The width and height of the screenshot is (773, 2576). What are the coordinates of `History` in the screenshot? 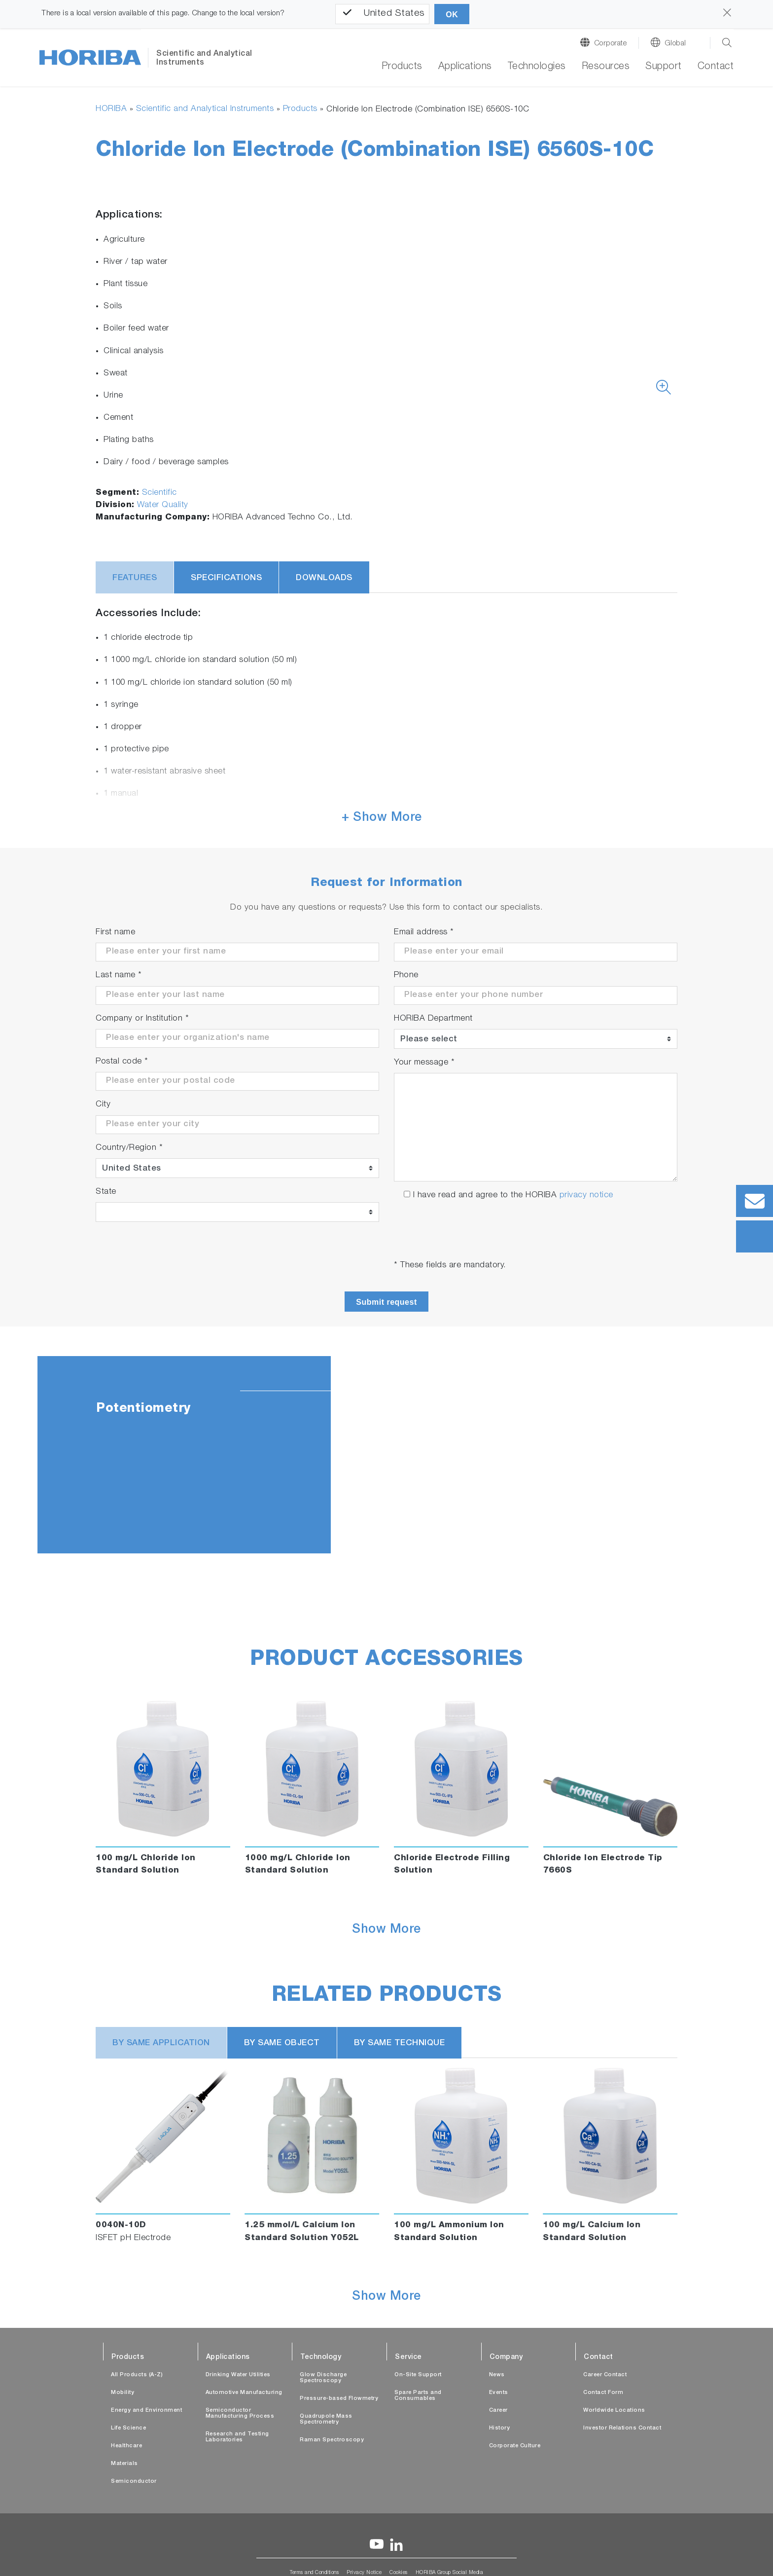 It's located at (499, 2428).